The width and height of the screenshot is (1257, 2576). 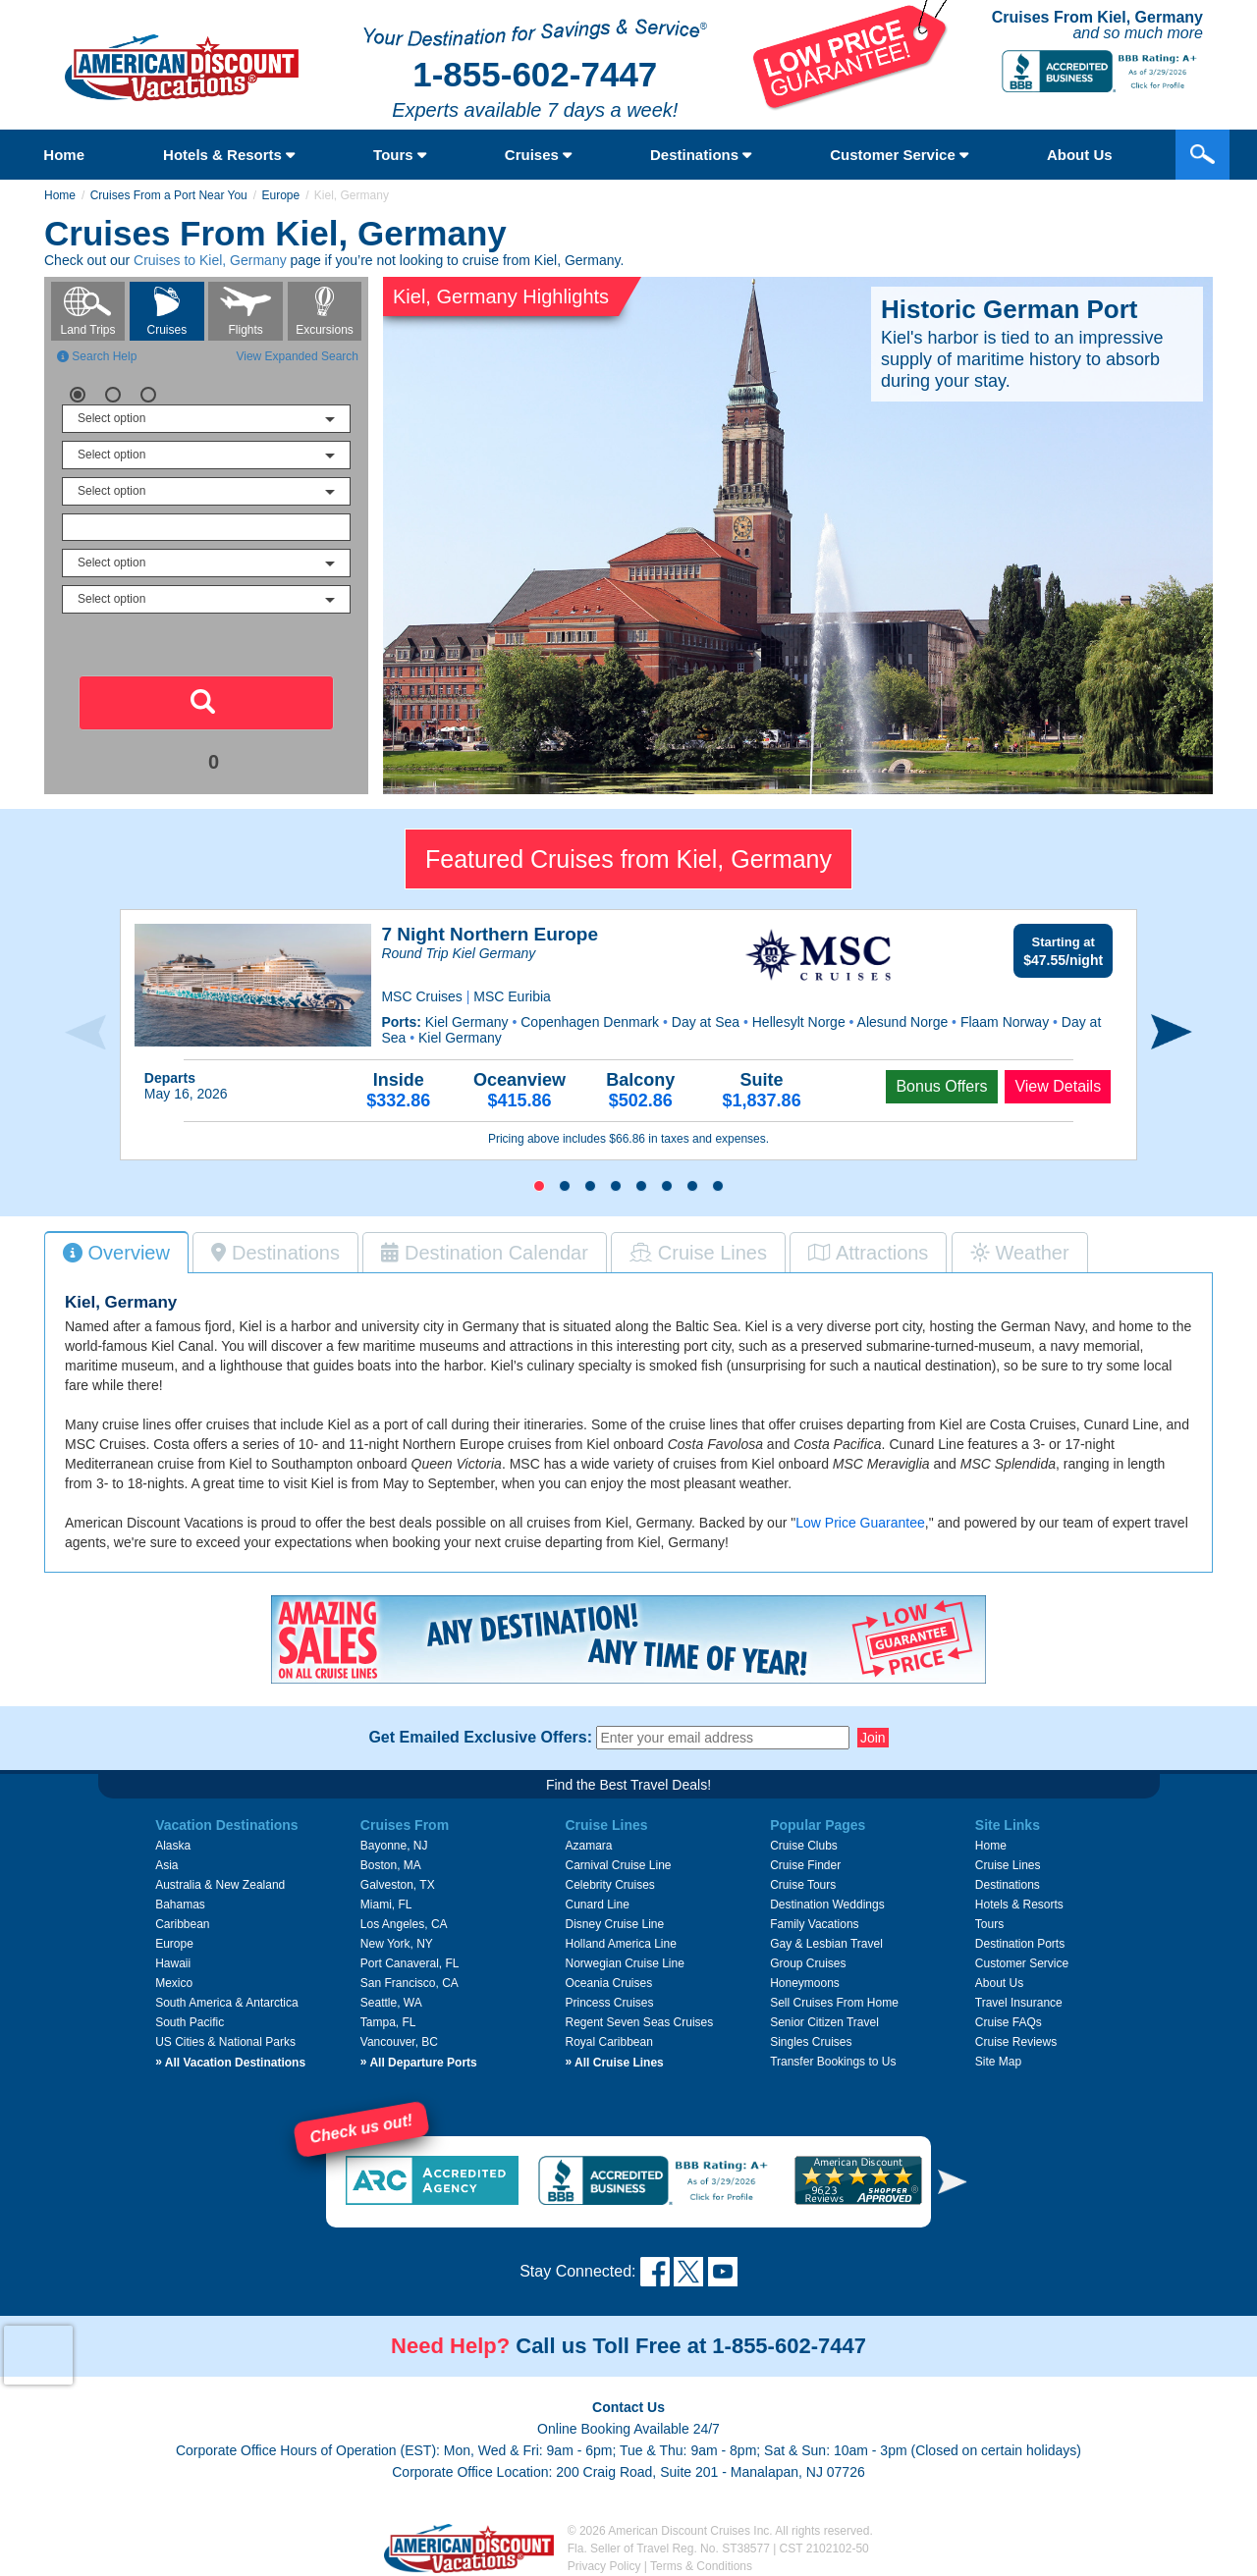 I want to click on Miami, FL, so click(x=386, y=1904).